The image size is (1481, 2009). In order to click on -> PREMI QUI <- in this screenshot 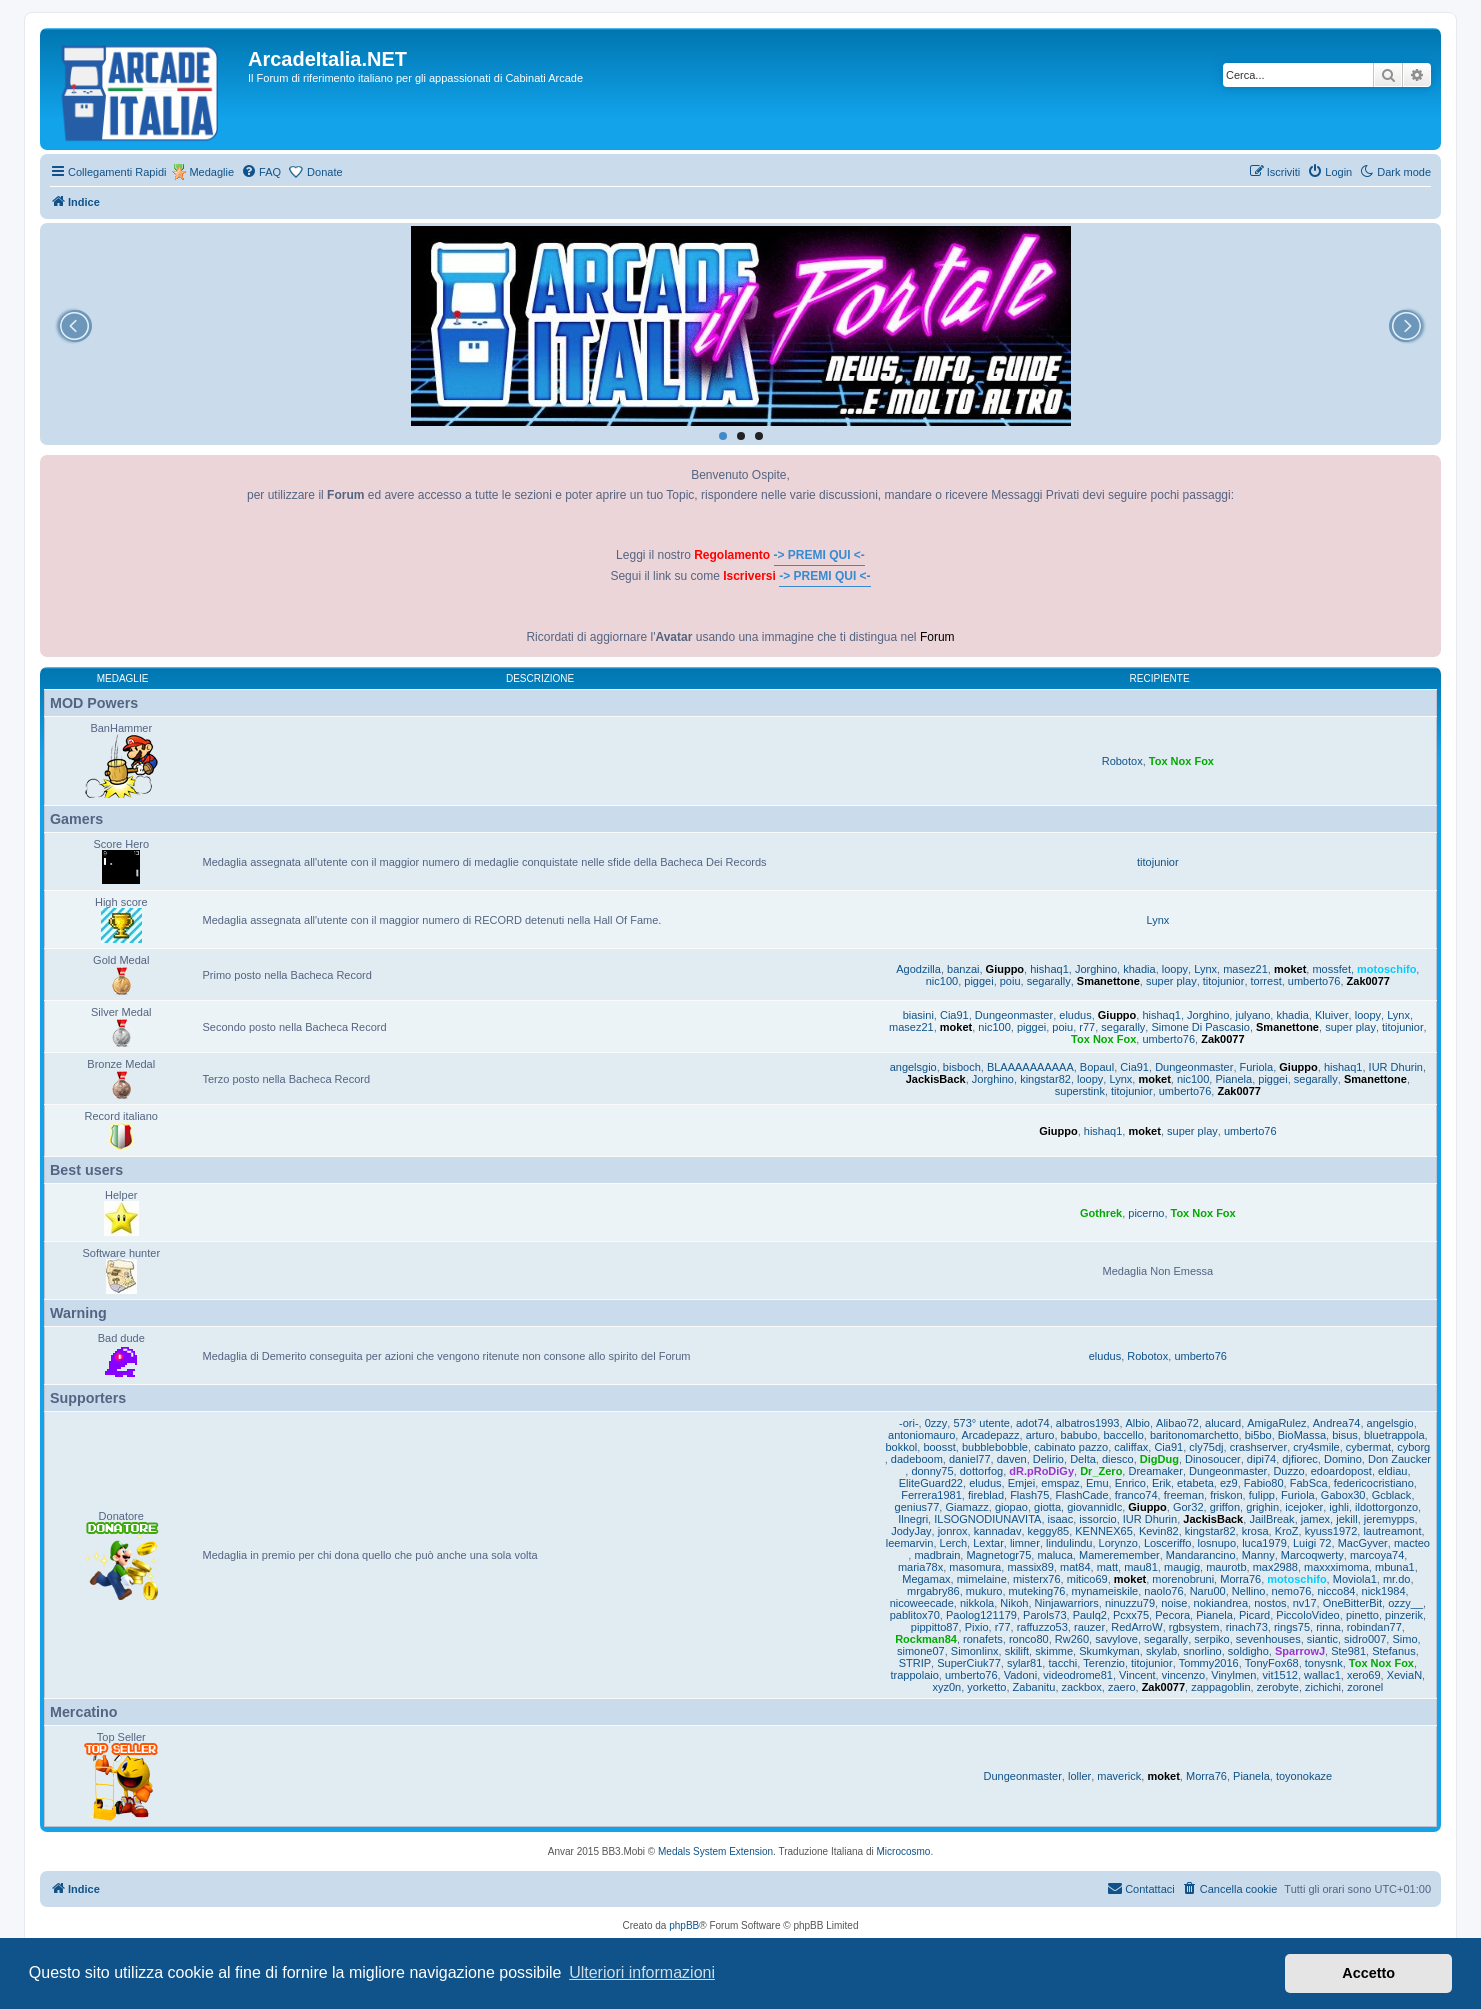, I will do `click(819, 555)`.